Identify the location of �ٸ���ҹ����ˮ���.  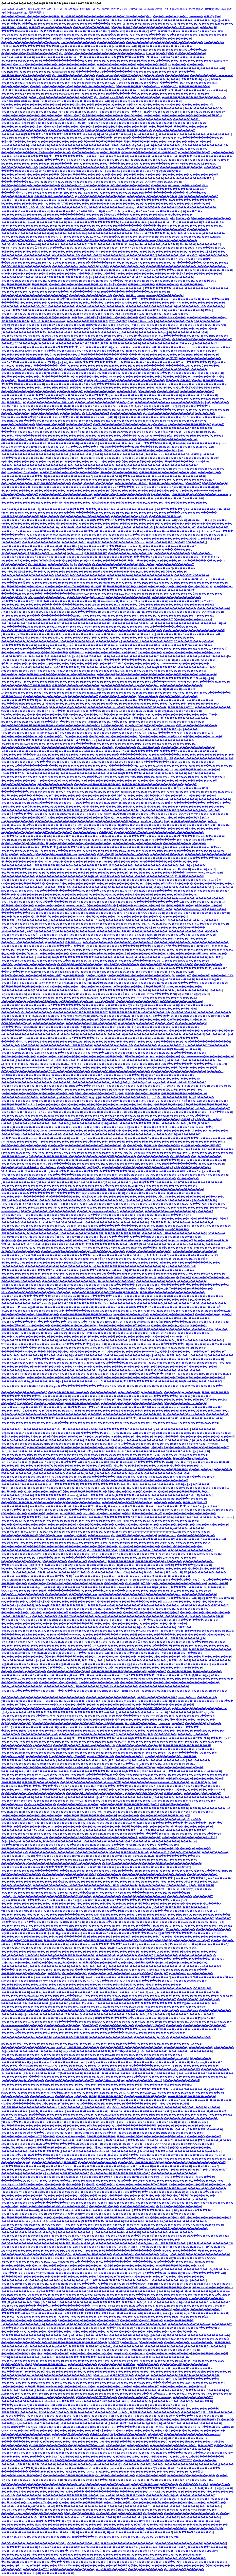
(68, 1476).